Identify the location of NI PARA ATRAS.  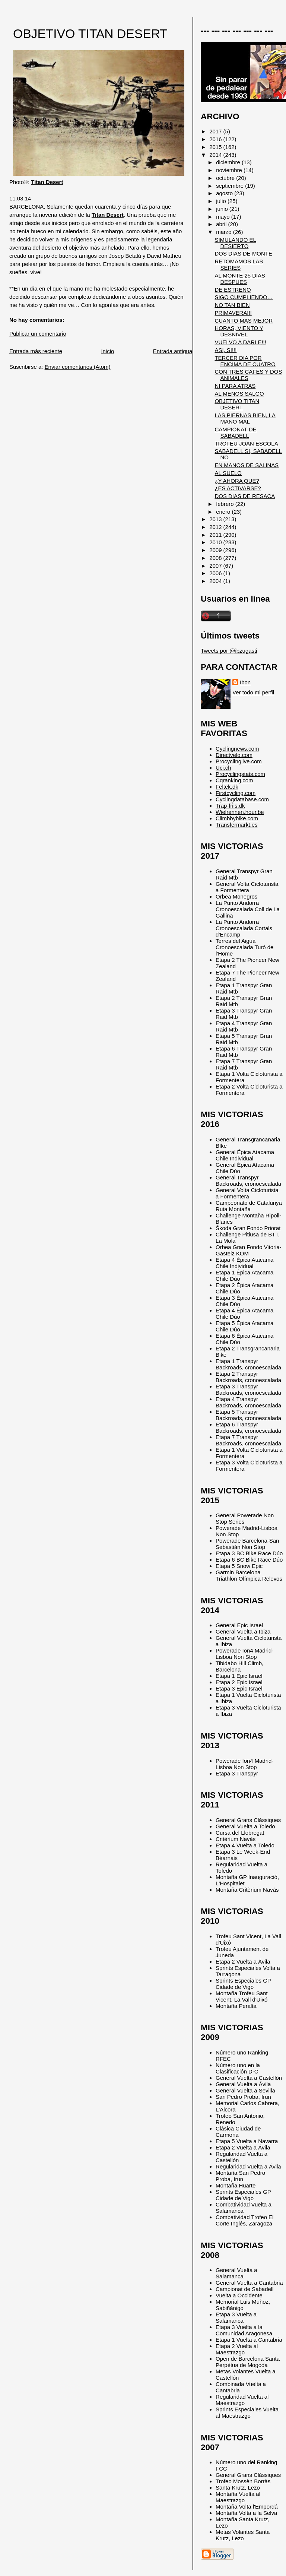
(234, 386).